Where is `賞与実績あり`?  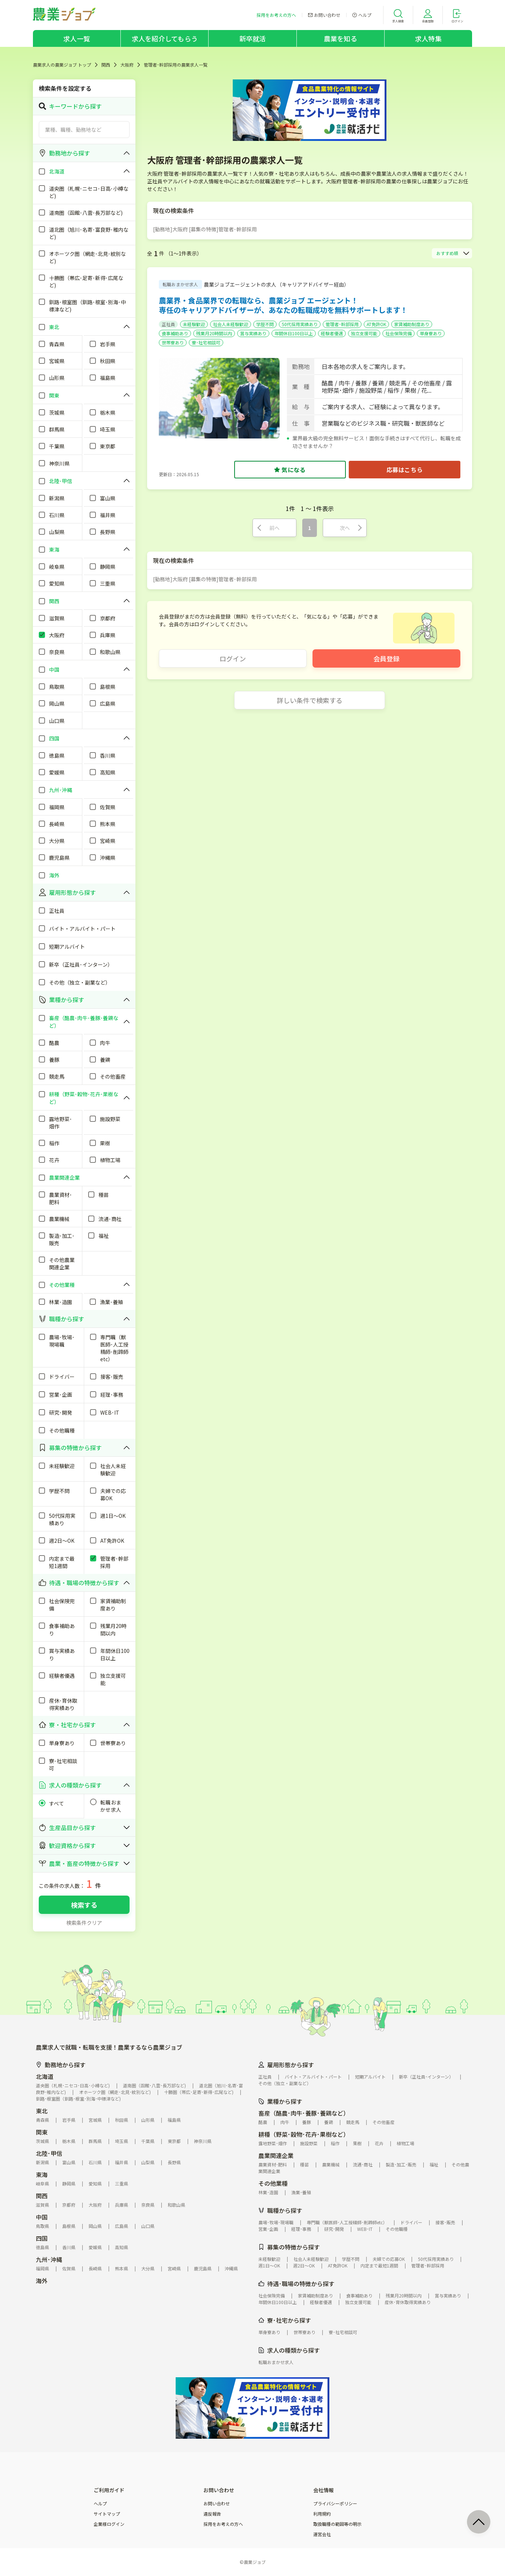 賞与実績あり is located at coordinates (253, 333).